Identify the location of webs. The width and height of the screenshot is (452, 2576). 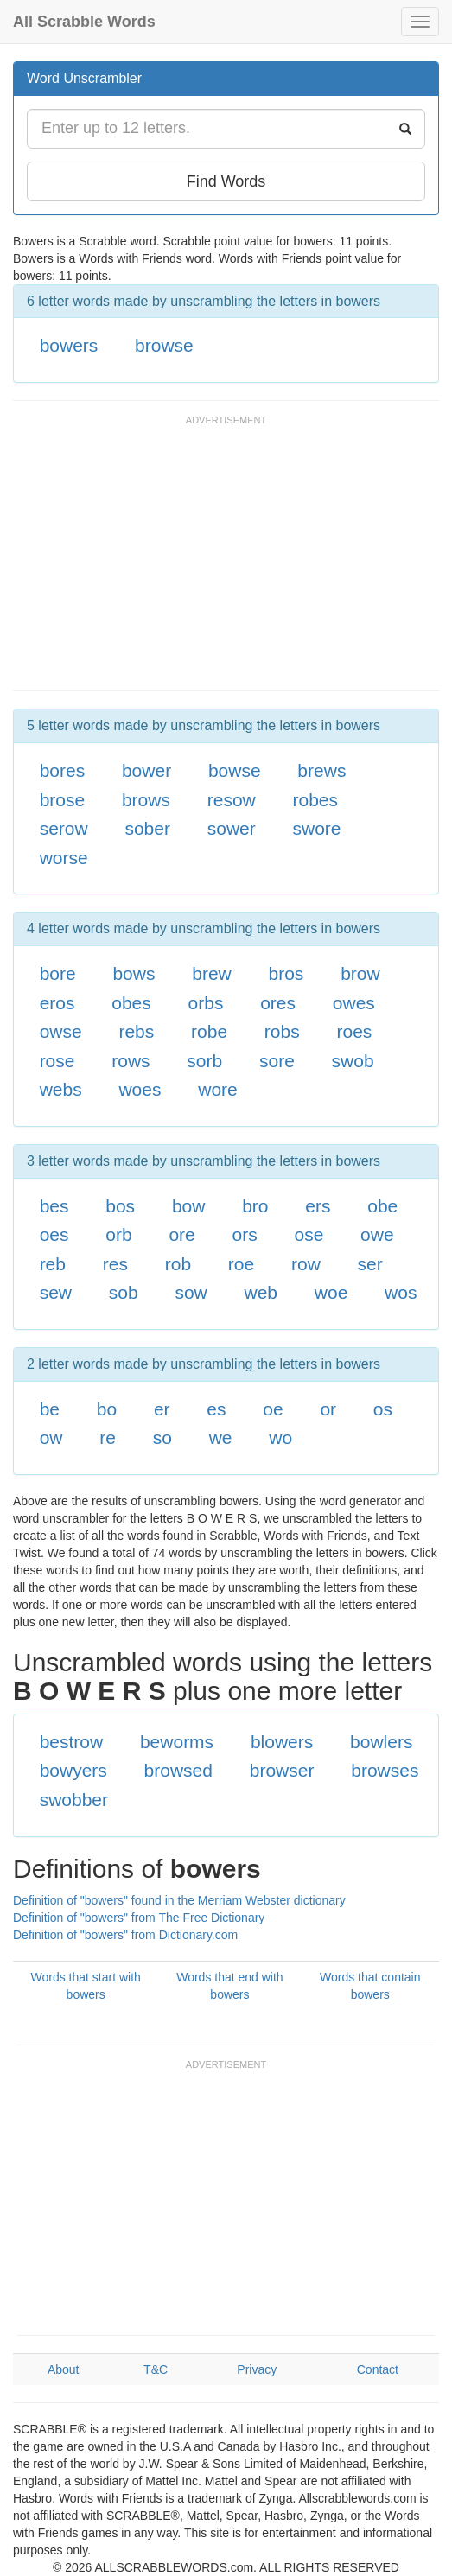
(61, 1089).